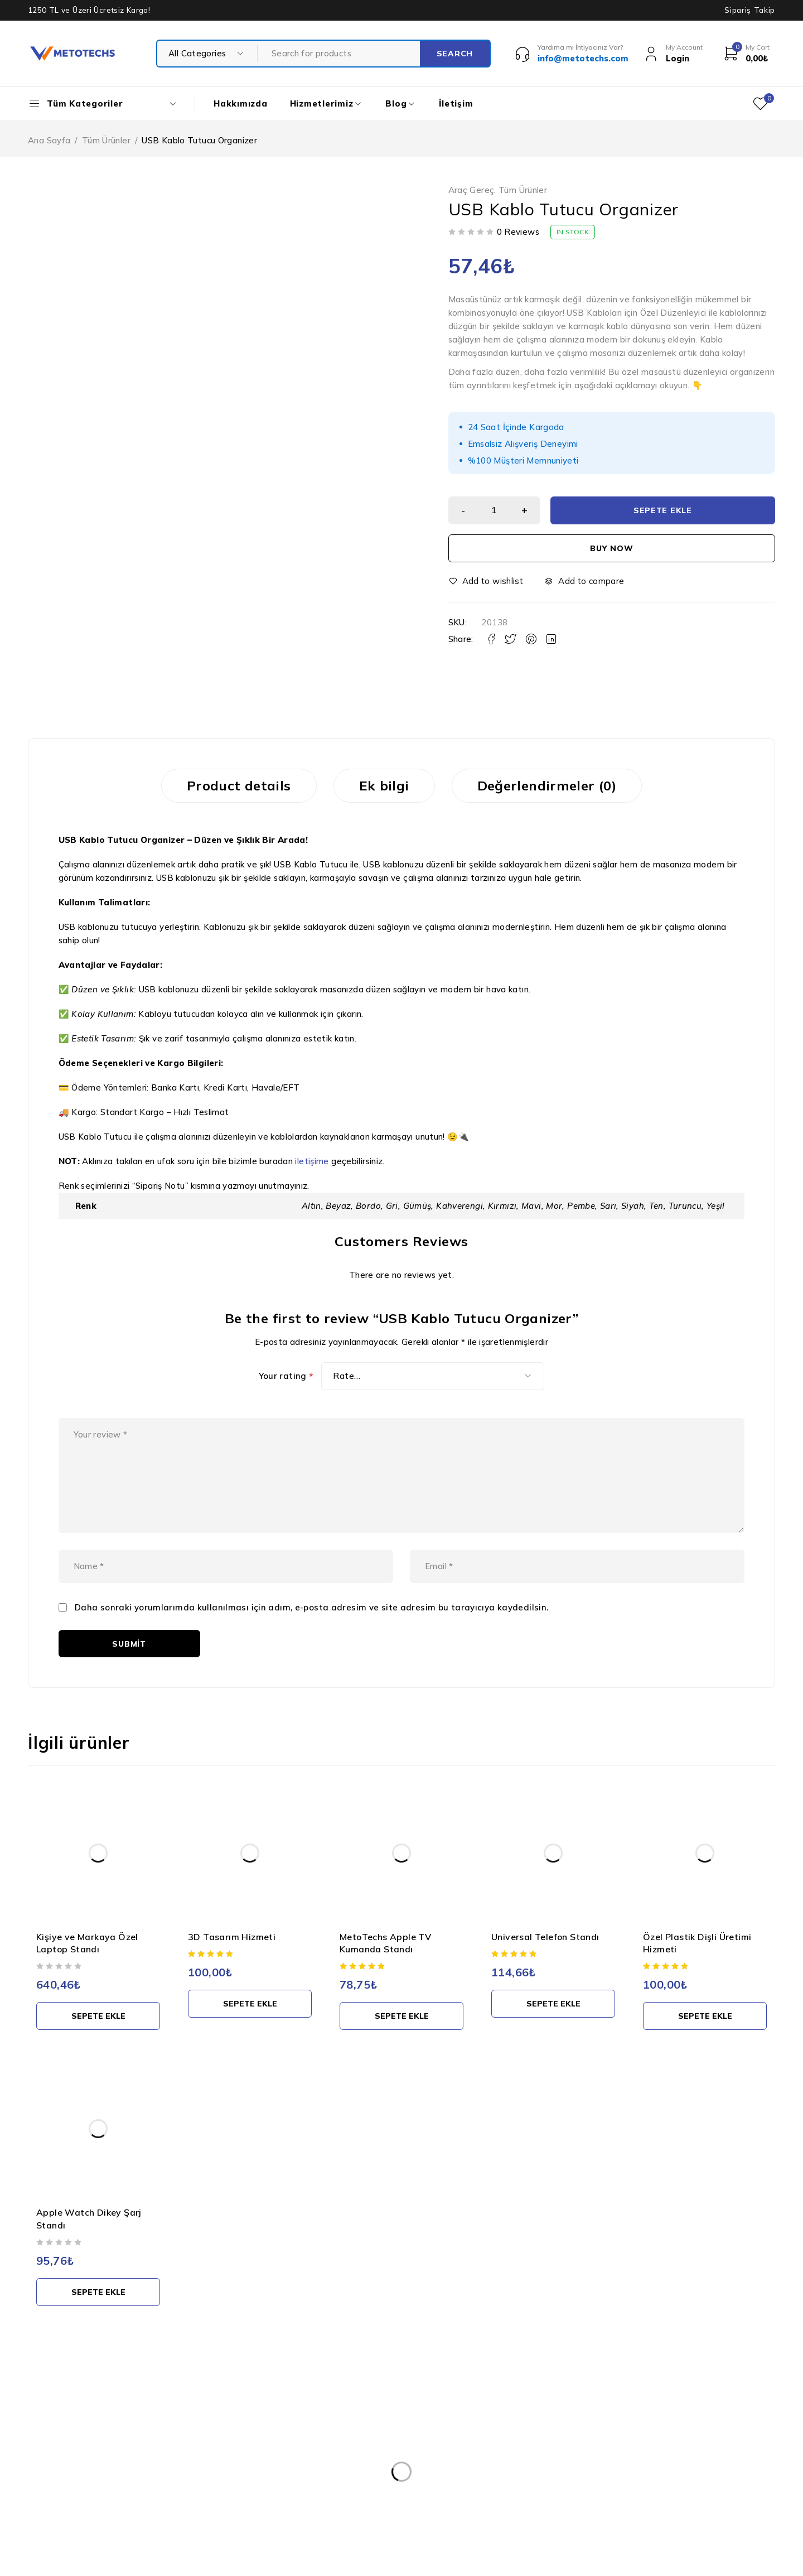  What do you see at coordinates (384, 785) in the screenshot?
I see `Ek bilgi [tab]` at bounding box center [384, 785].